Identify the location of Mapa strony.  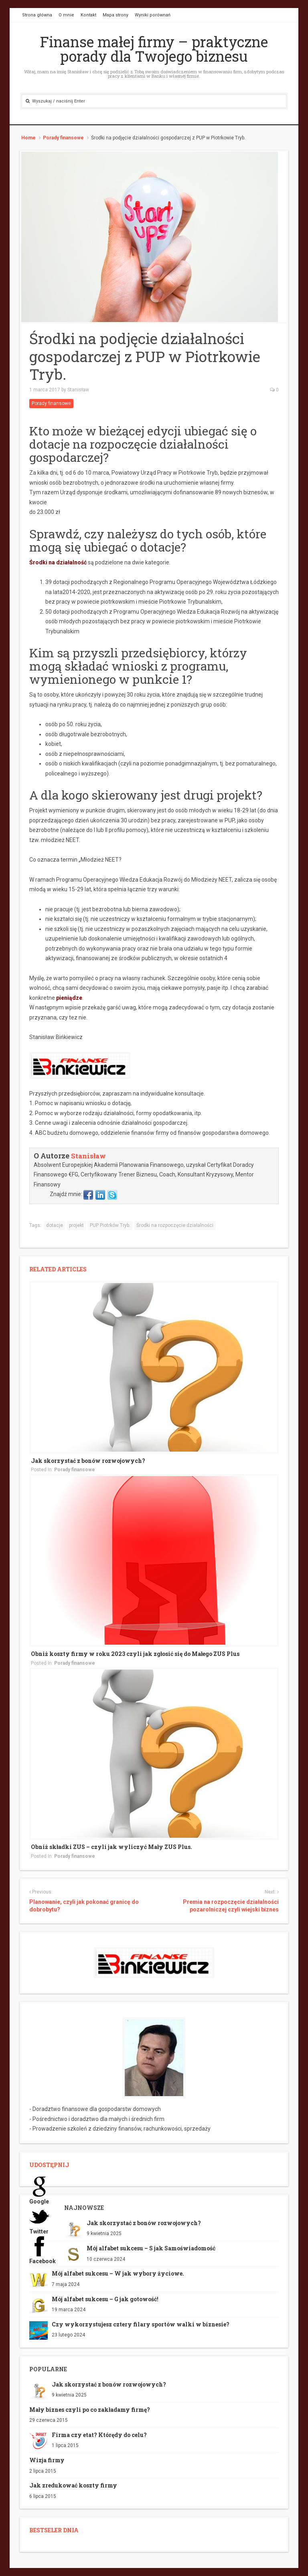
(115, 15).